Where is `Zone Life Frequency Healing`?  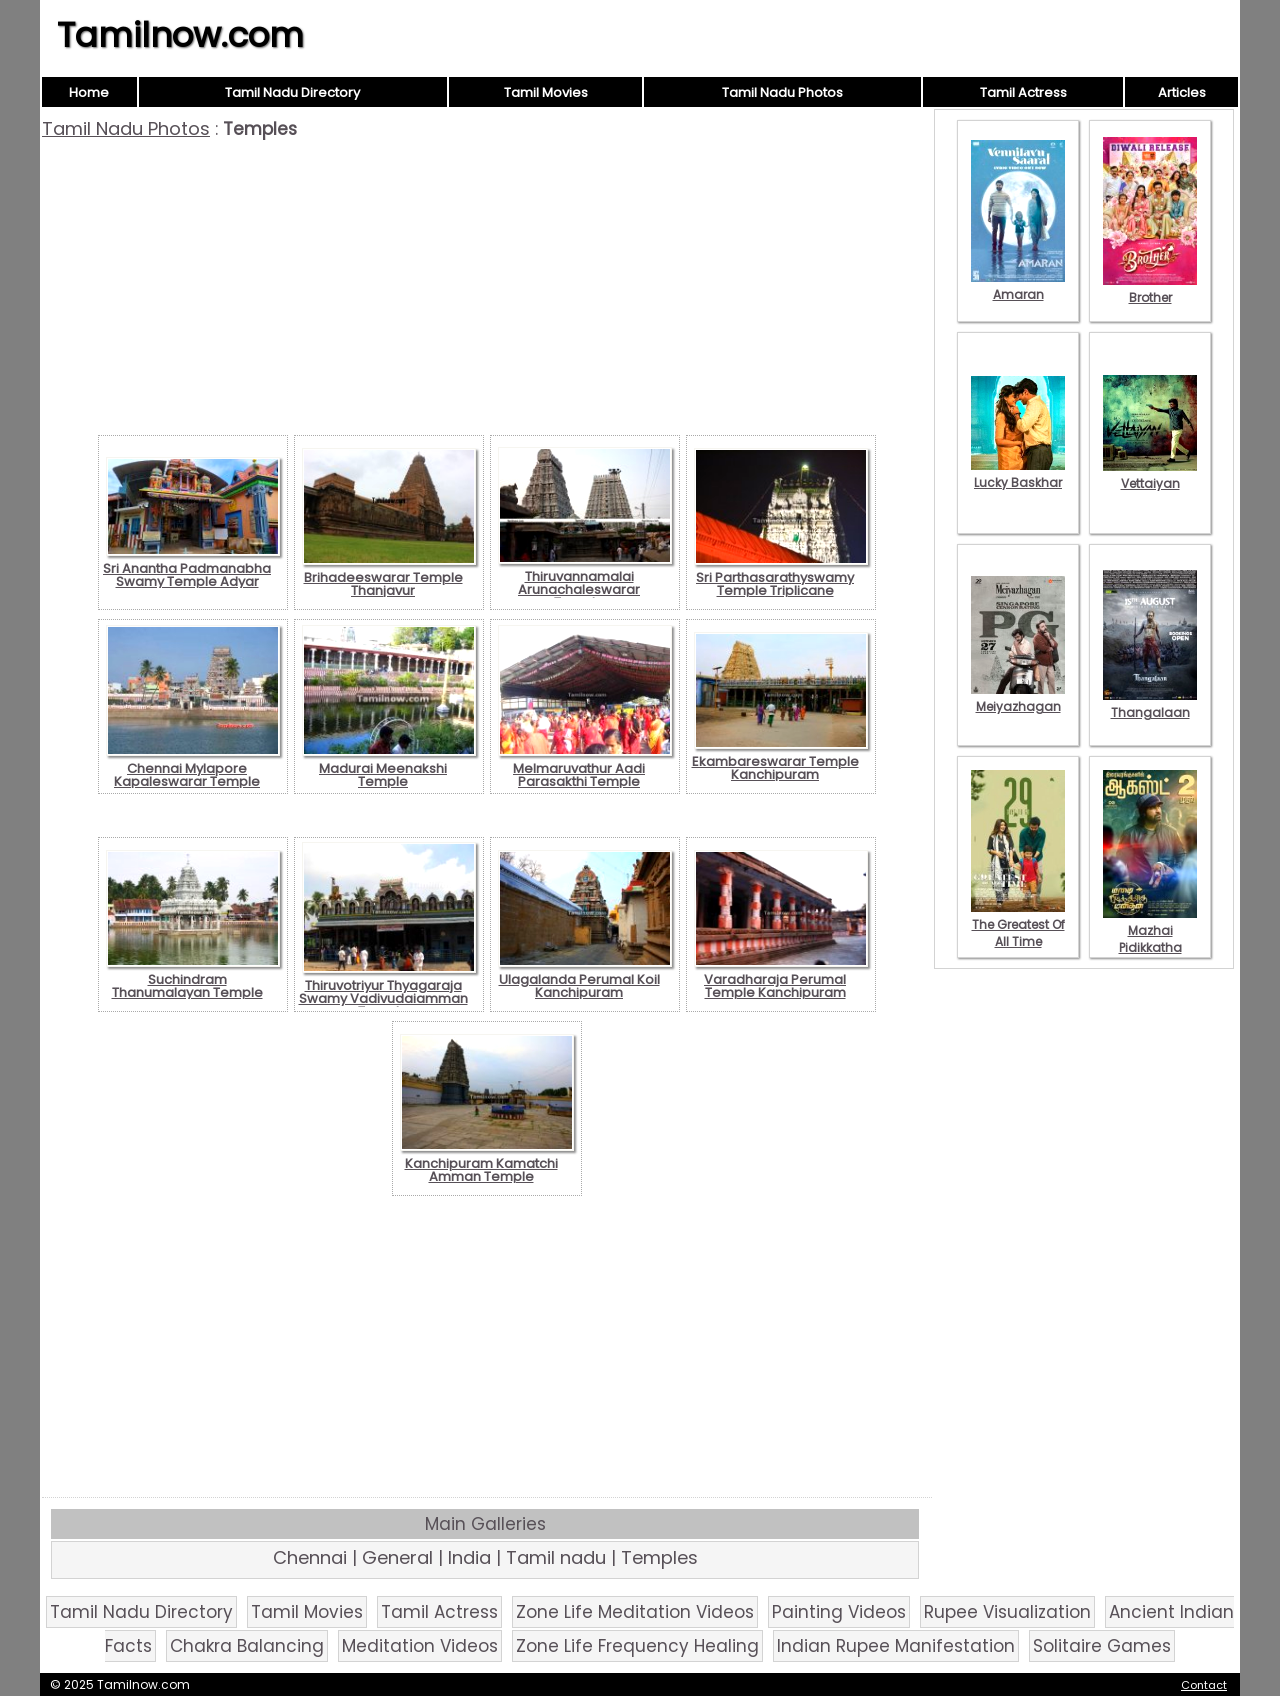 Zone Life Frequency Healing is located at coordinates (637, 1646).